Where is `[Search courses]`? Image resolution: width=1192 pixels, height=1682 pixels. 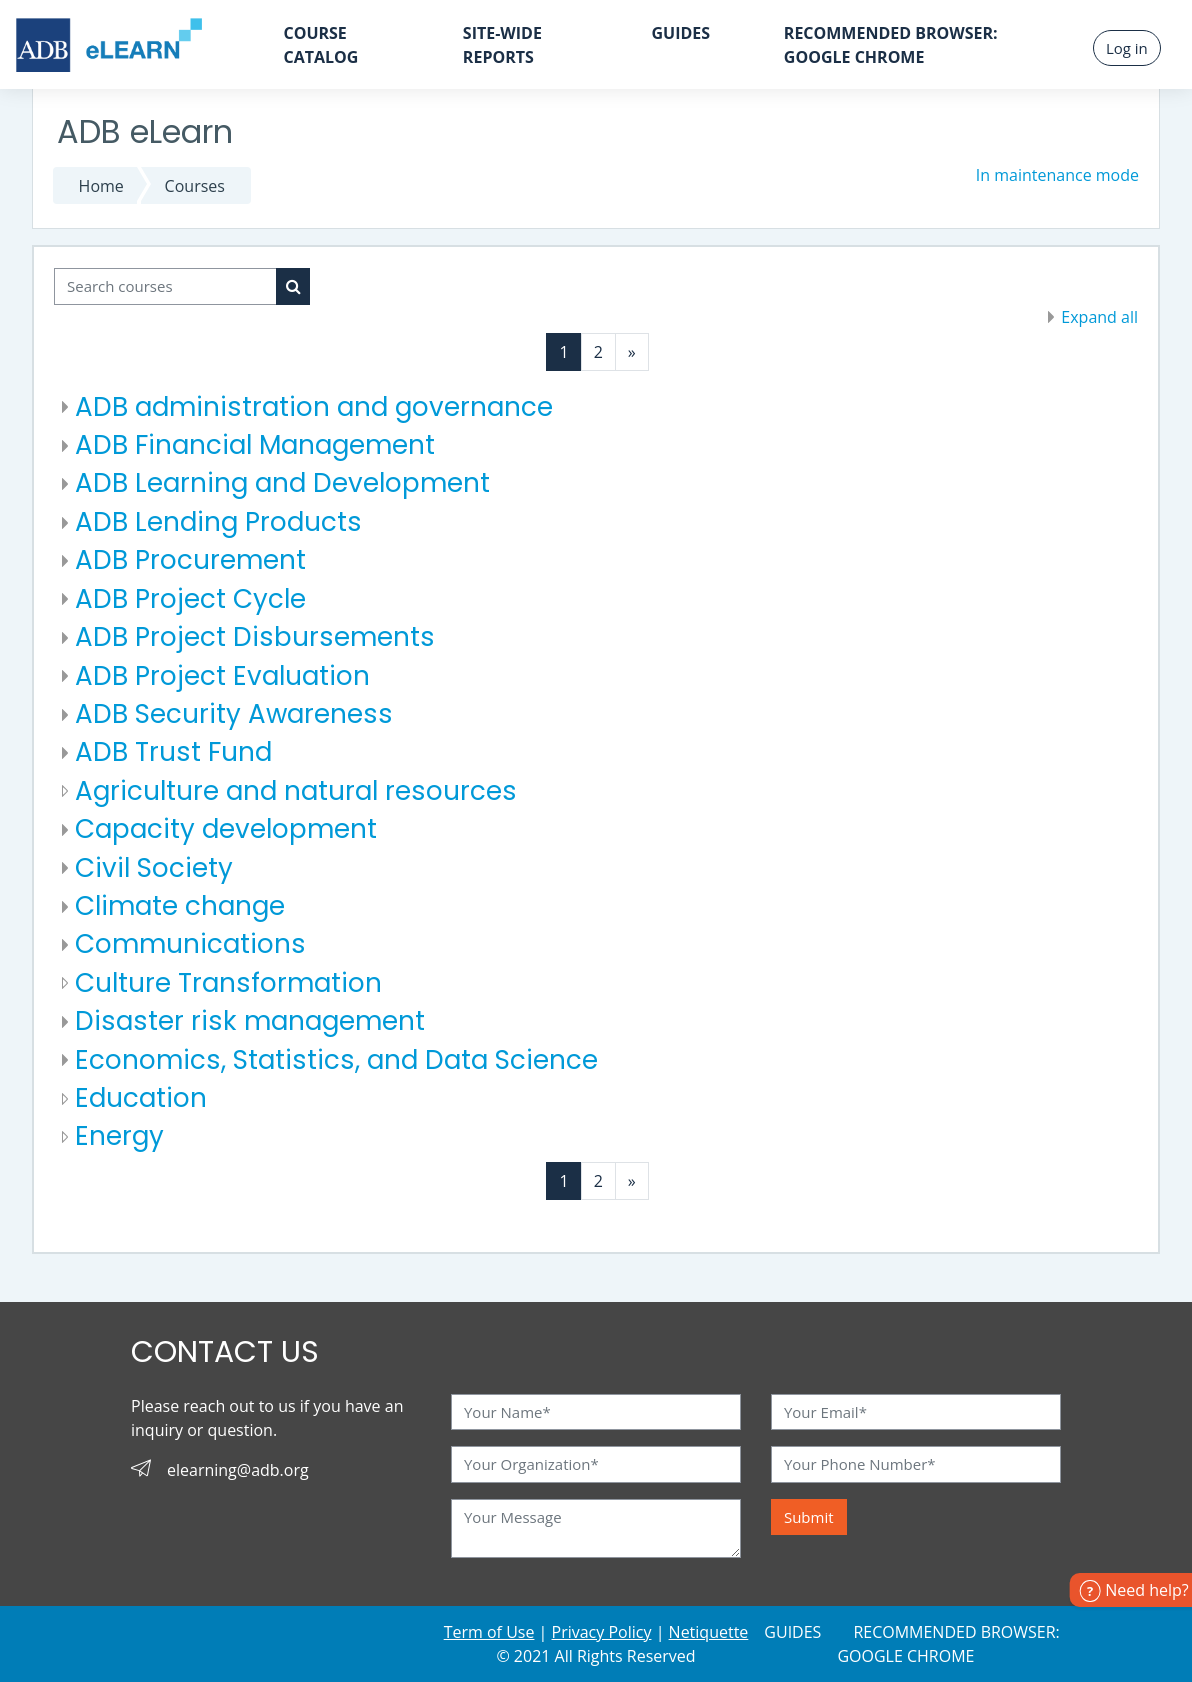
[Search courses] is located at coordinates (165, 286).